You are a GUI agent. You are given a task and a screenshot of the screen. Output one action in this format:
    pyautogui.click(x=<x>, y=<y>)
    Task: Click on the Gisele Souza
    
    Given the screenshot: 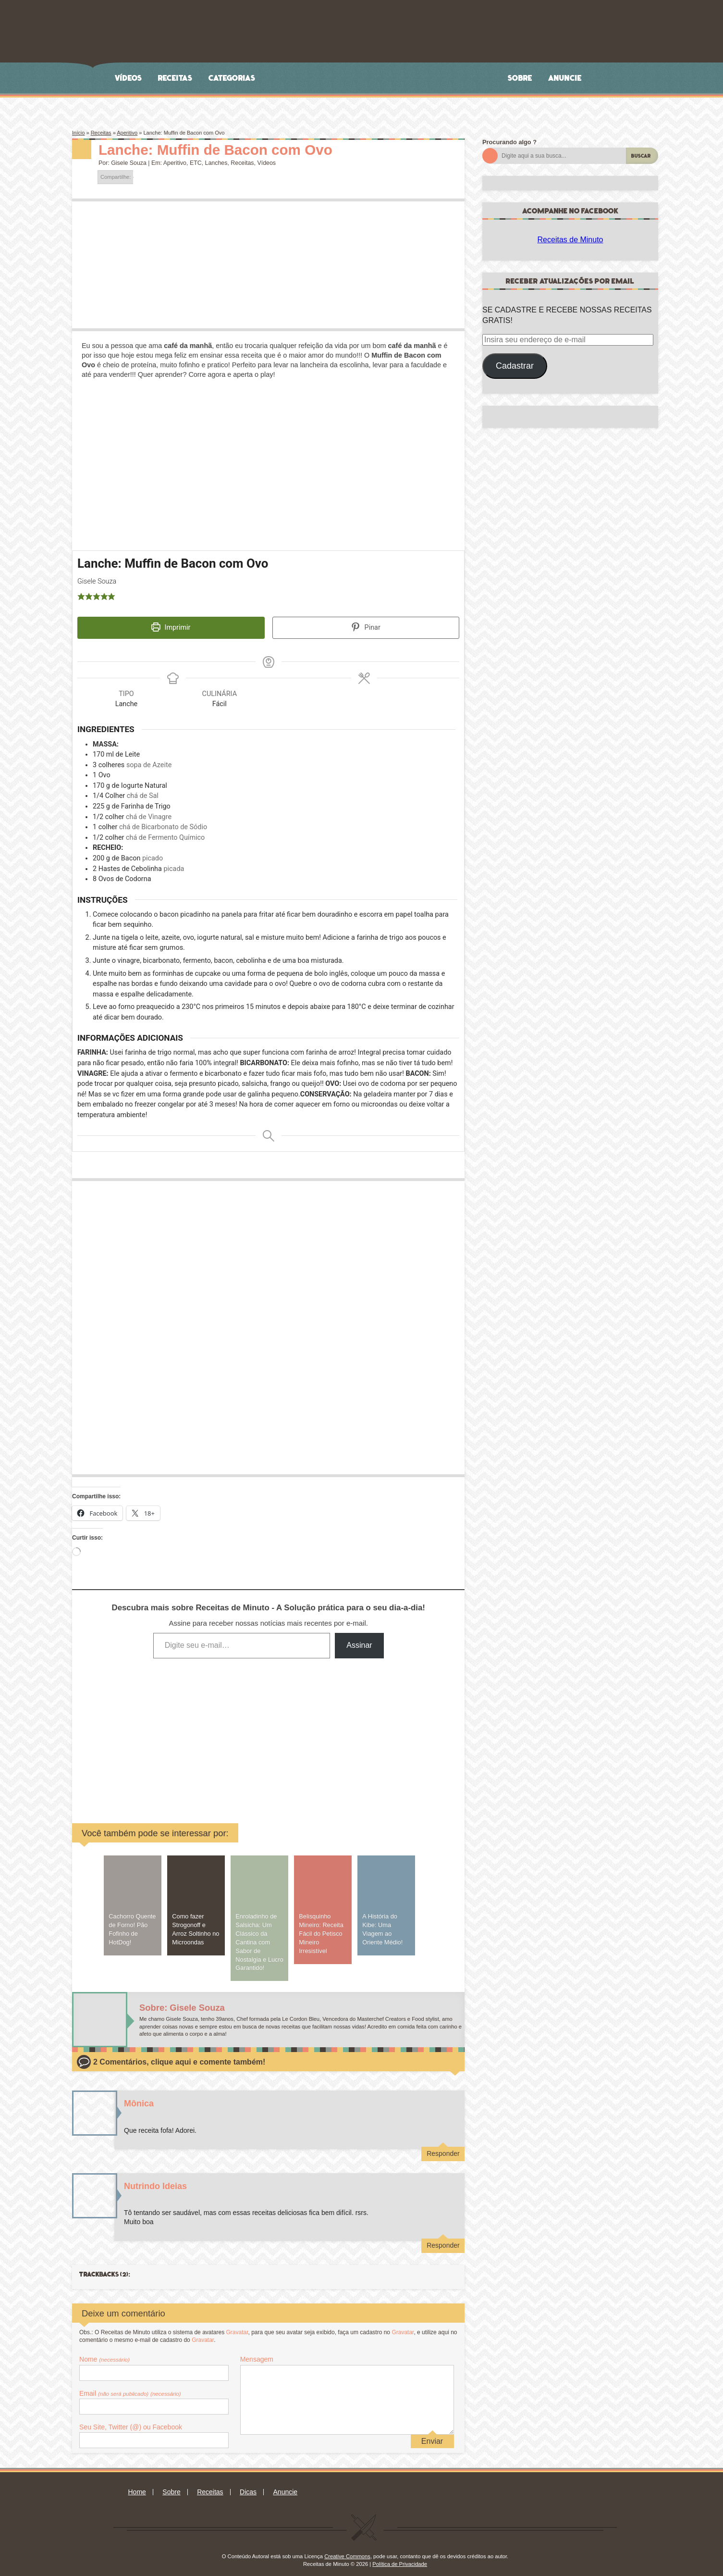 What is the action you would take?
    pyautogui.click(x=129, y=163)
    